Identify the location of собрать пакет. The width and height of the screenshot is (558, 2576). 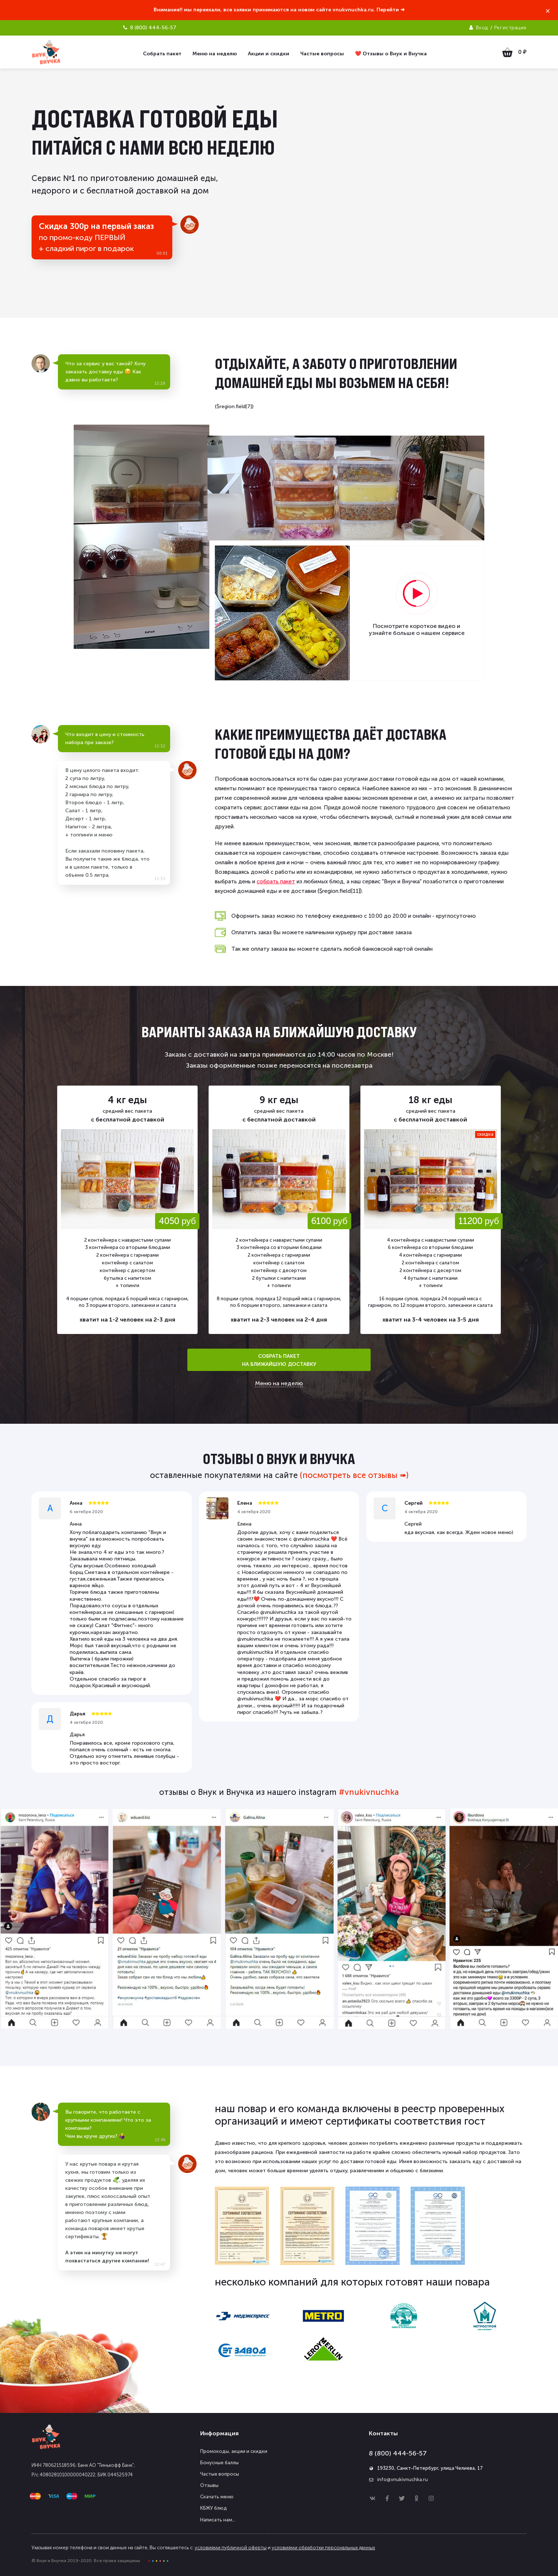
(276, 881).